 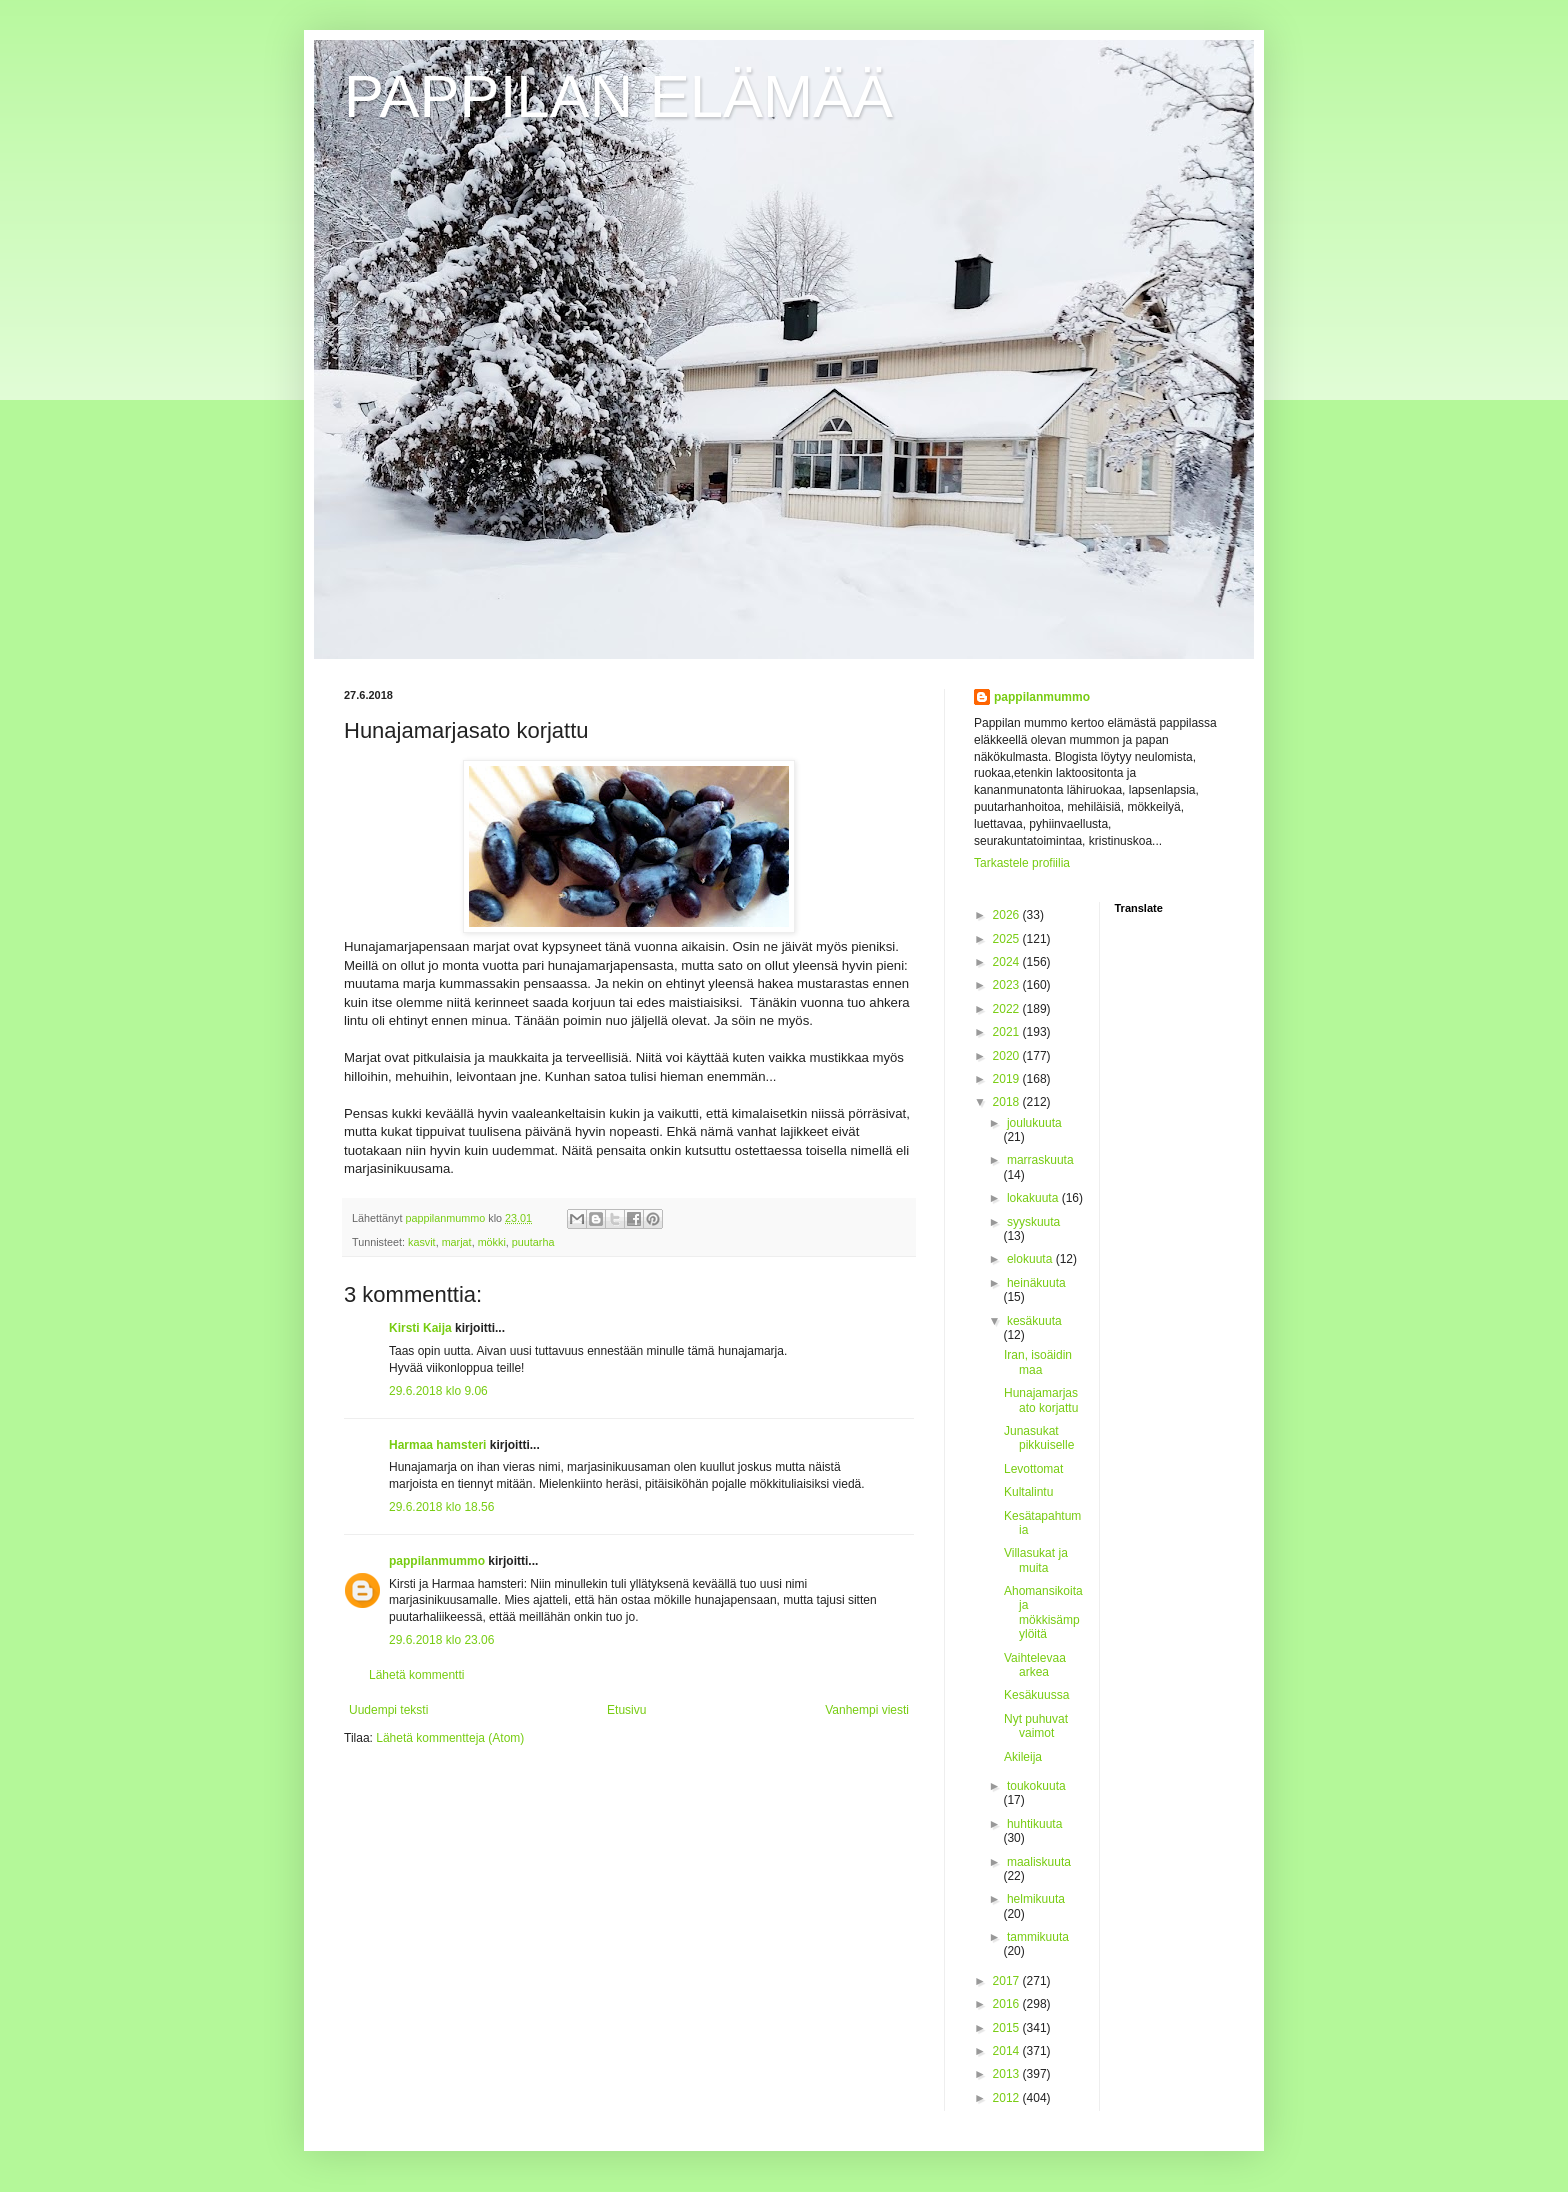 What do you see at coordinates (1008, 915) in the screenshot?
I see `2026` at bounding box center [1008, 915].